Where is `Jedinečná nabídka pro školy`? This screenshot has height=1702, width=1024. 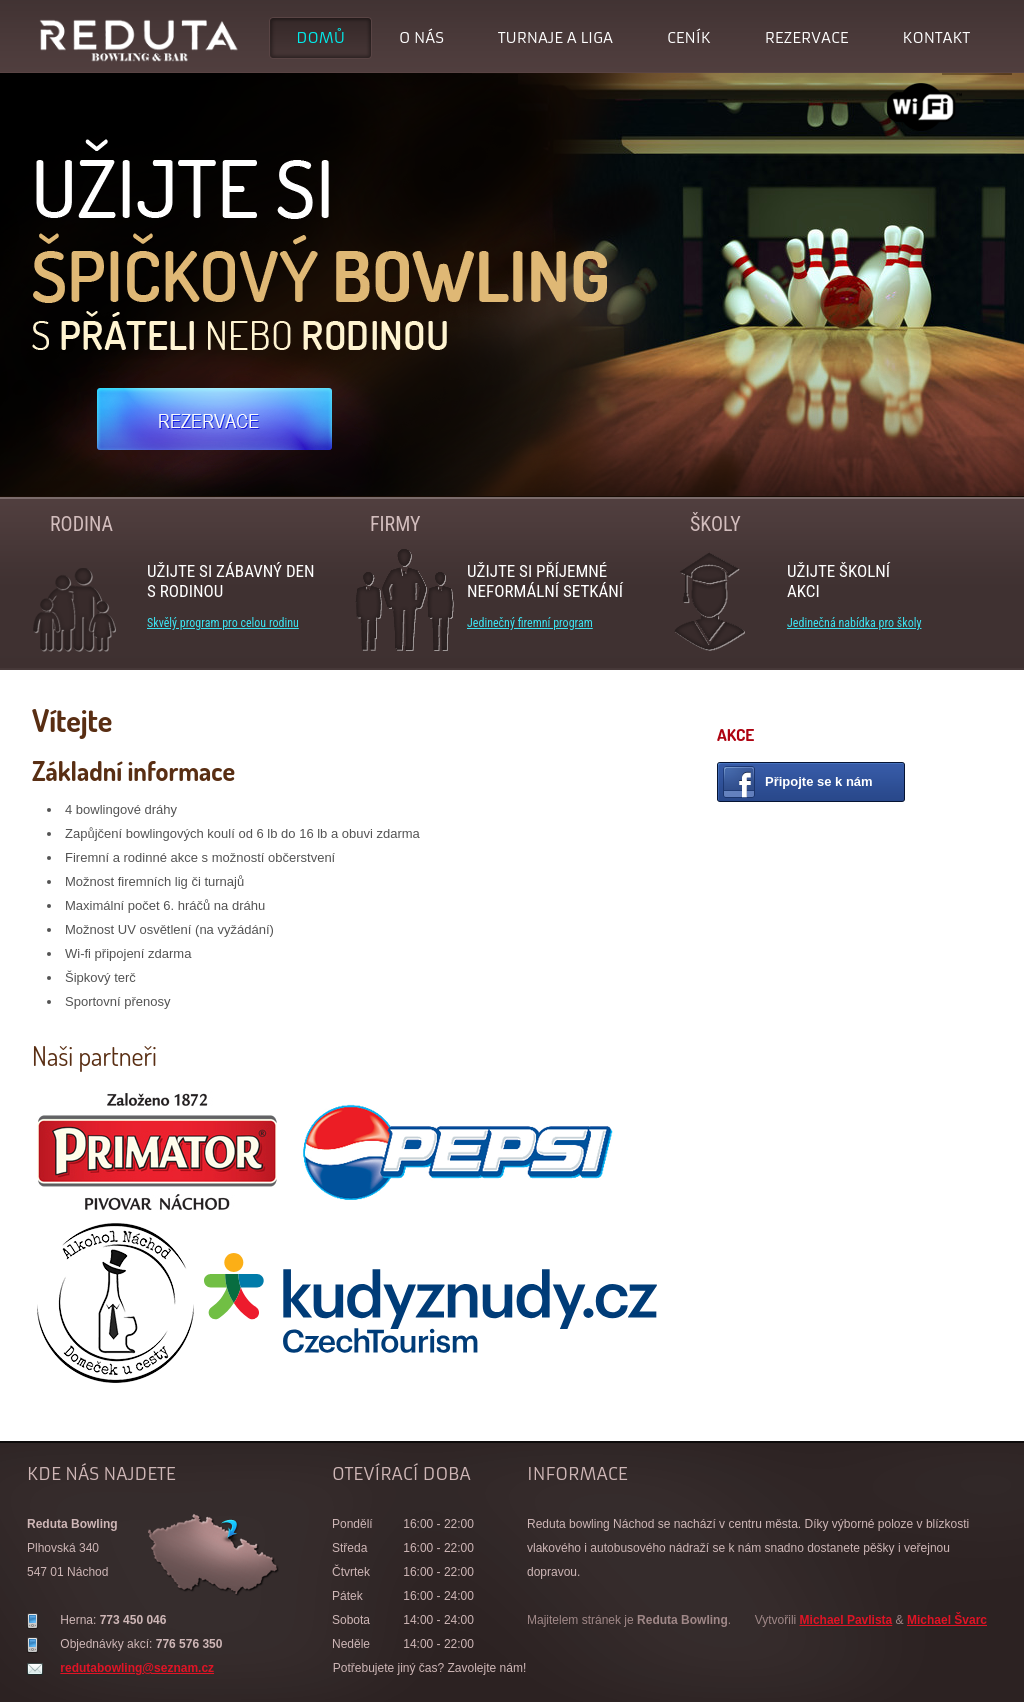 Jedinečná nabídka pro školy is located at coordinates (854, 623).